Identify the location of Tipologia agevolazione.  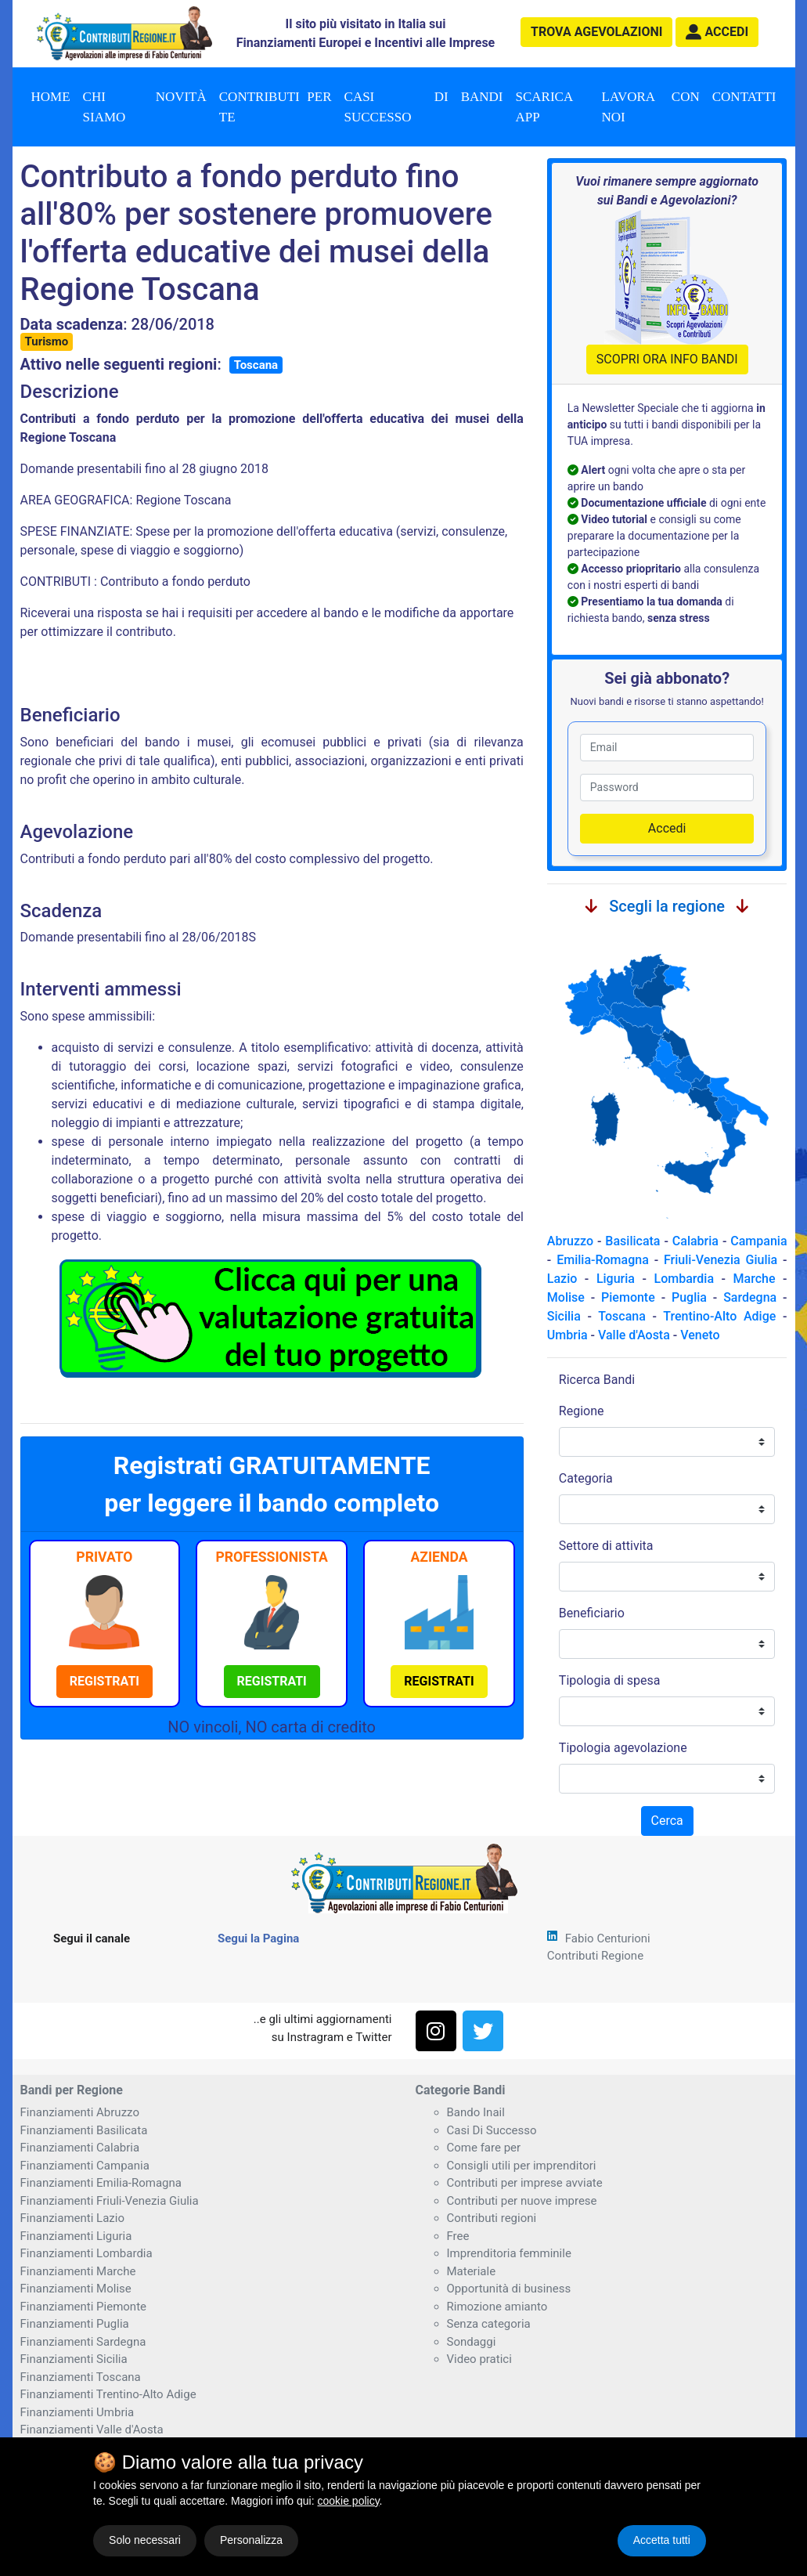
(623, 1747).